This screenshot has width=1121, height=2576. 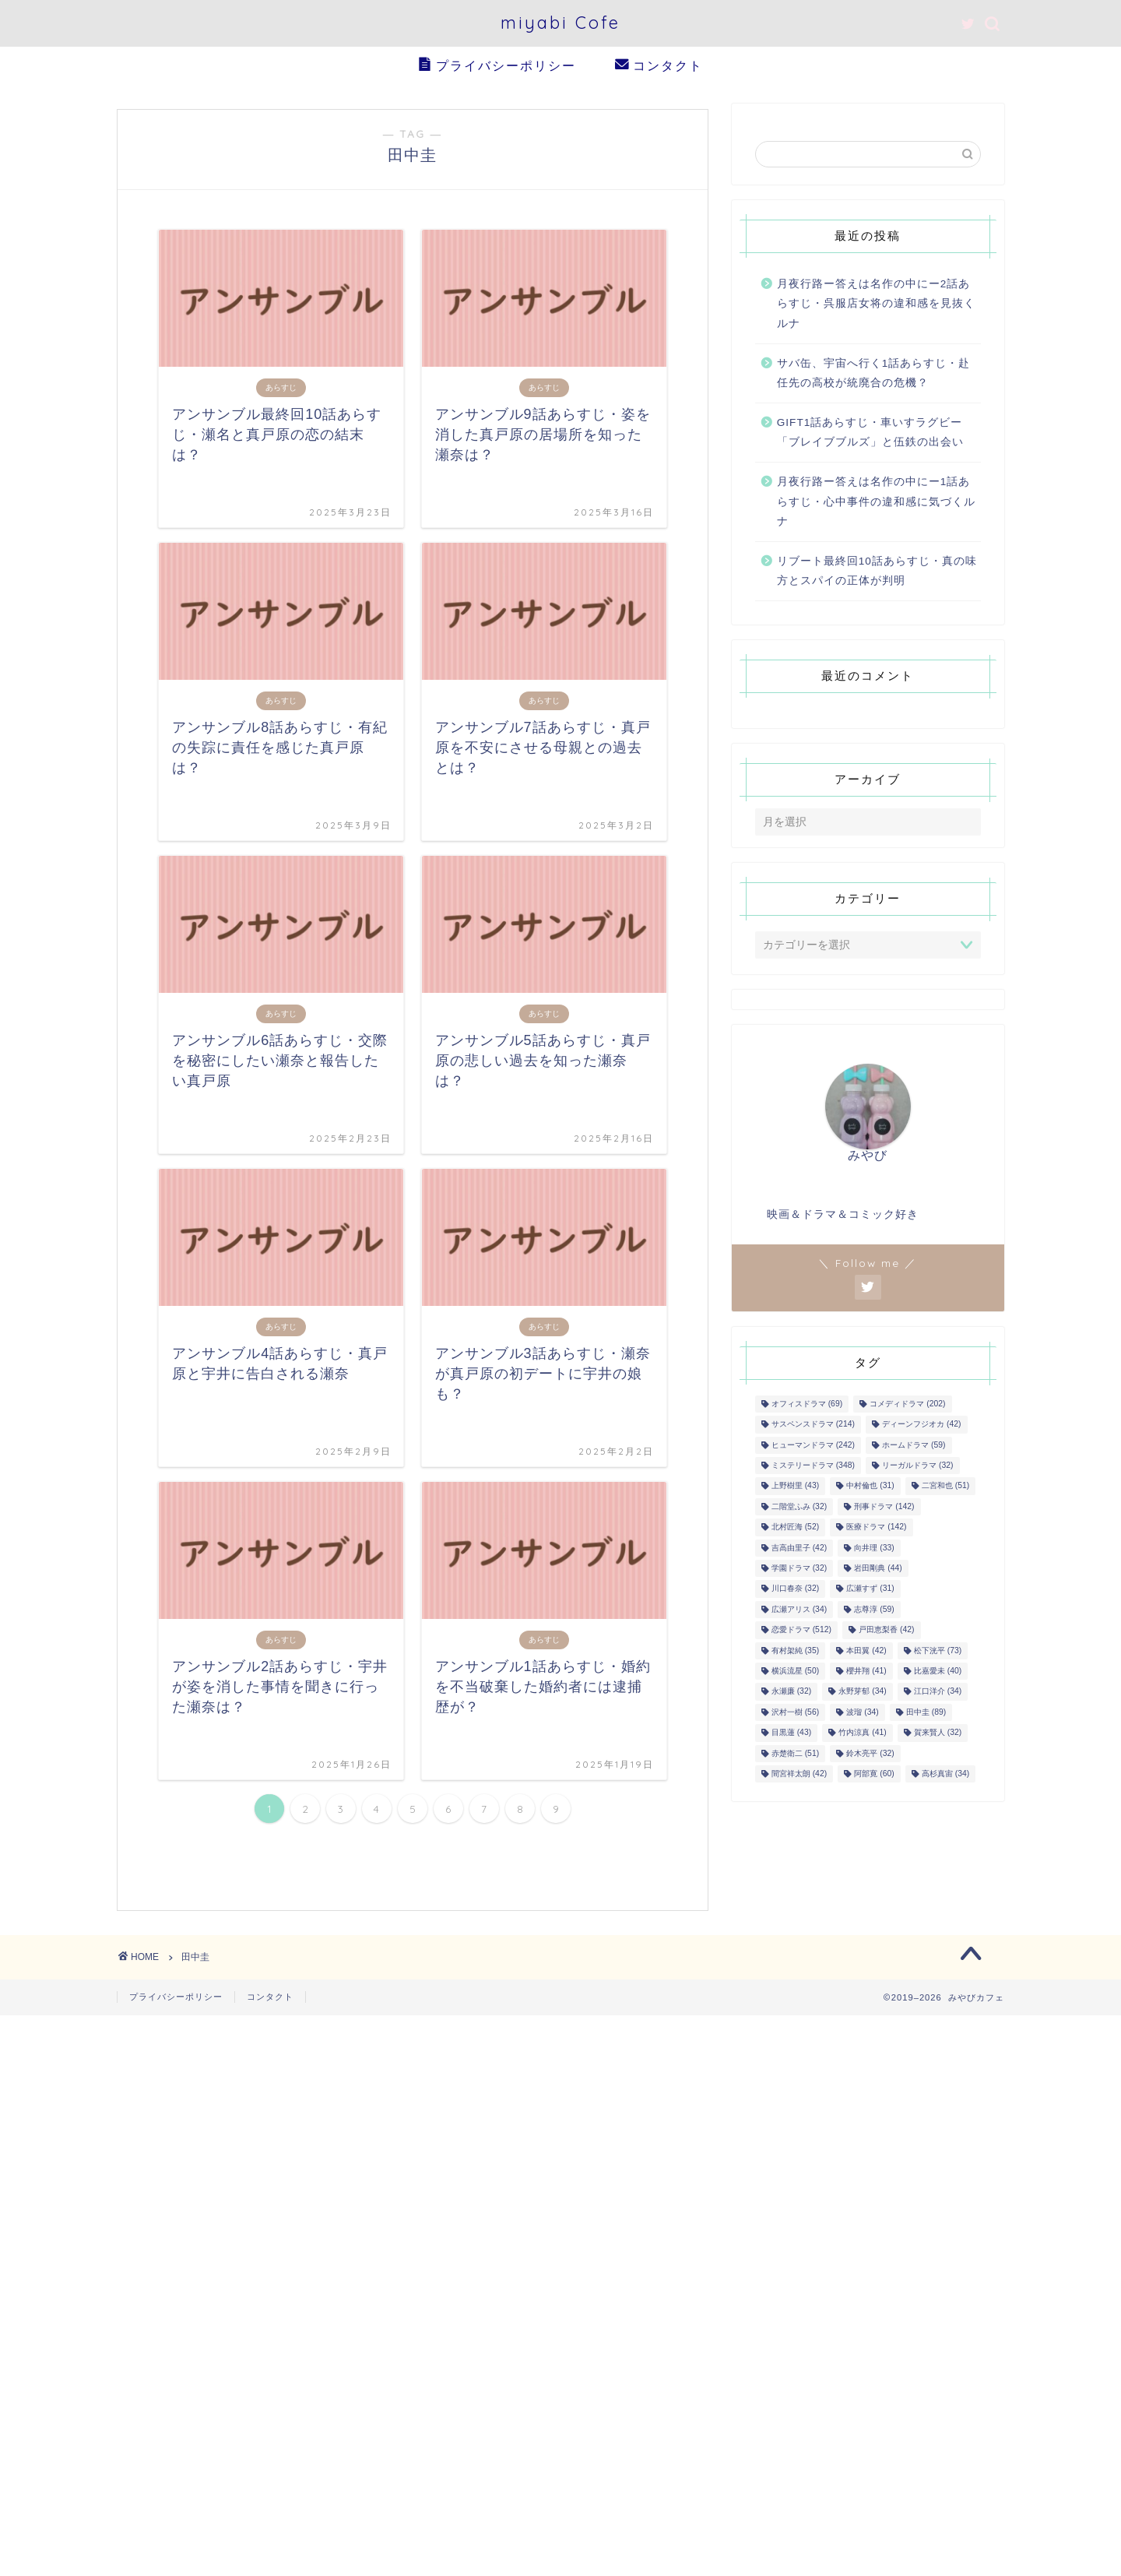 What do you see at coordinates (913, 1447) in the screenshot?
I see `ホームドラマ [ホームドラマ (59個の項目)]` at bounding box center [913, 1447].